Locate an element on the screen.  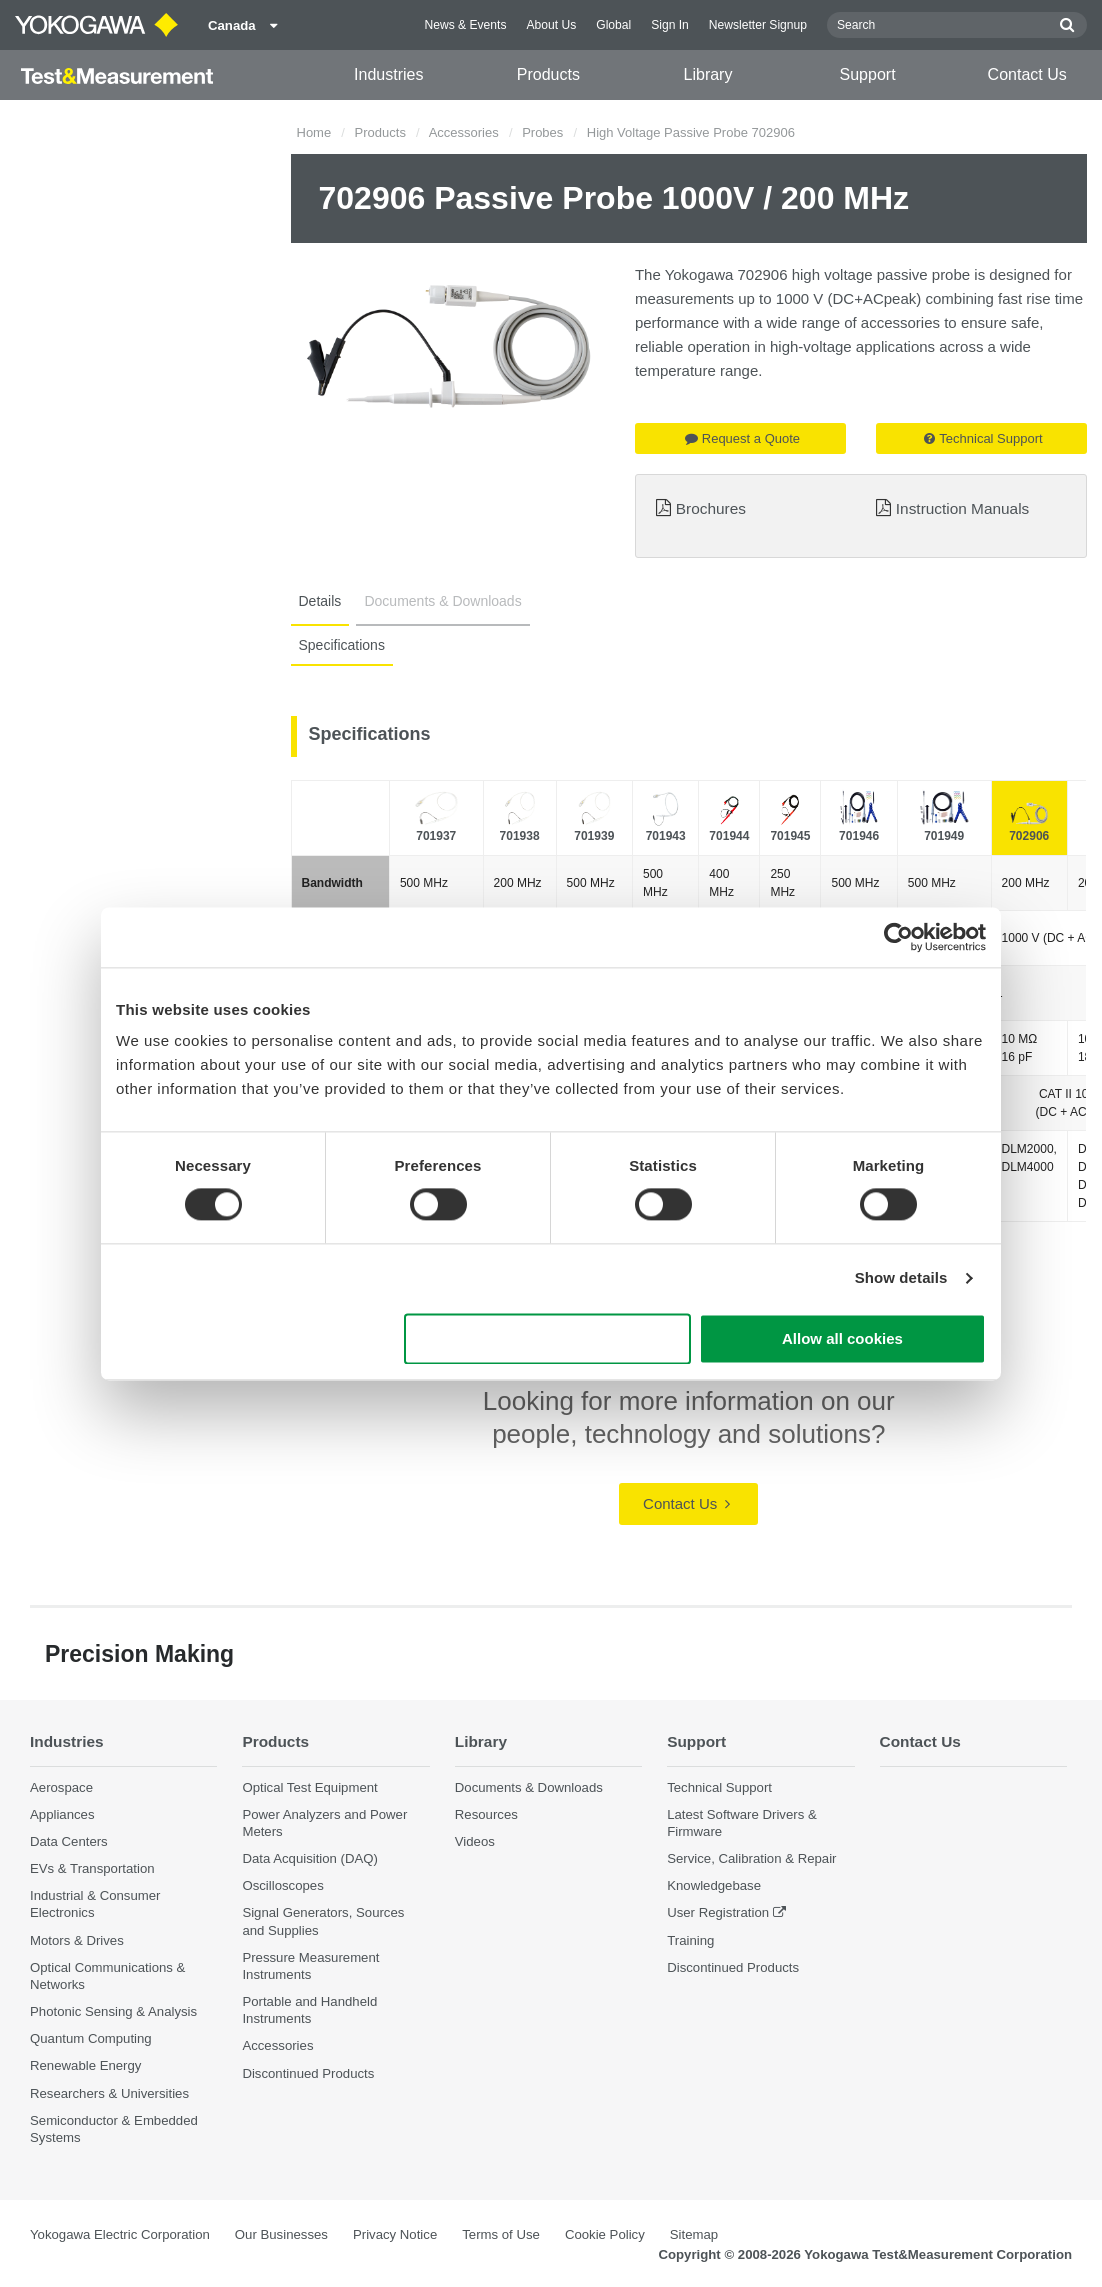
Industries is located at coordinates (388, 74).